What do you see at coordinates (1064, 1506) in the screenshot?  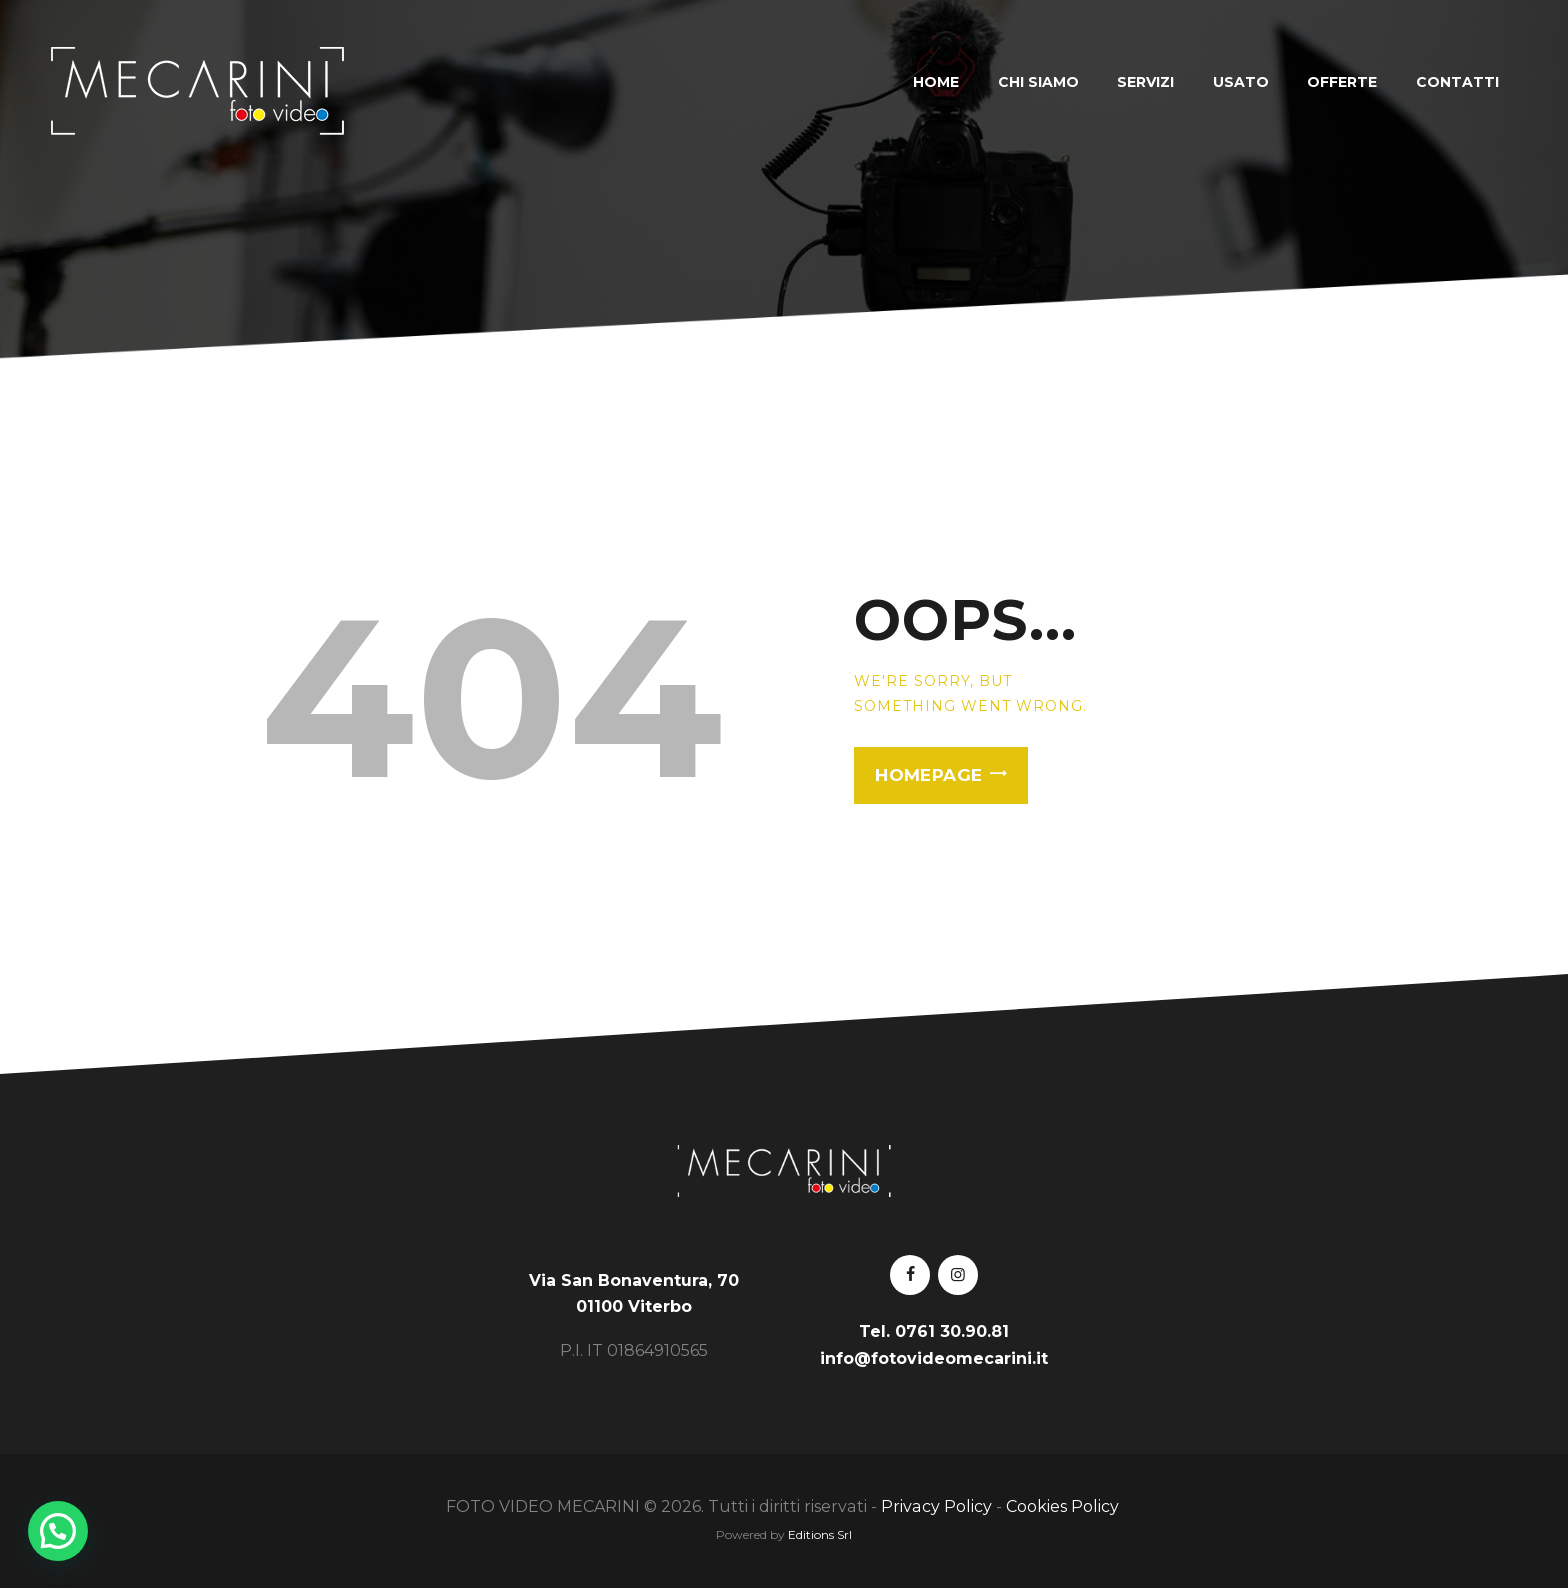 I see `Cookies Policy` at bounding box center [1064, 1506].